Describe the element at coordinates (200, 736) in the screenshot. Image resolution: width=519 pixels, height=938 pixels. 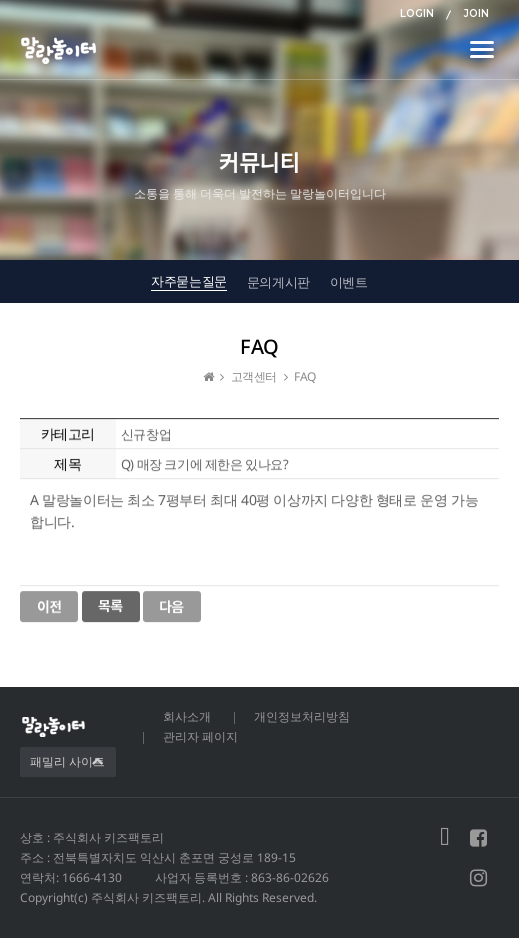
I see `관리자 페이지` at that location.